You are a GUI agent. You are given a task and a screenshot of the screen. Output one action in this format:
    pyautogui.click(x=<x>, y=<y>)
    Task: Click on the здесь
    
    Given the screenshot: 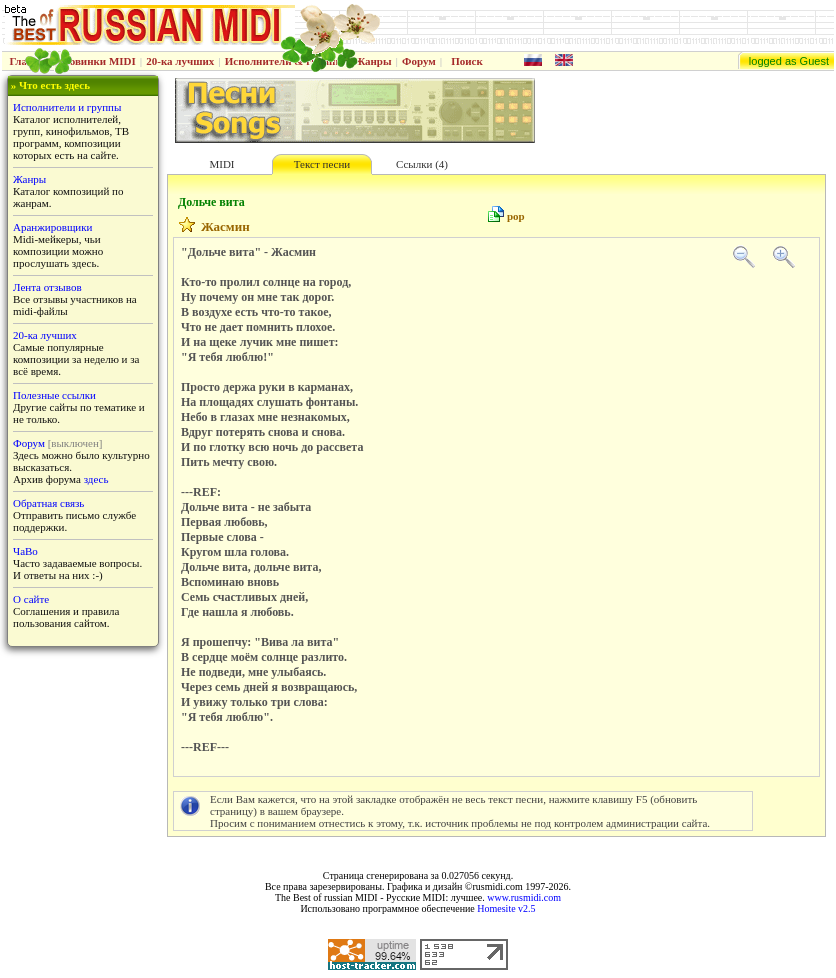 What is the action you would take?
    pyautogui.click(x=96, y=479)
    